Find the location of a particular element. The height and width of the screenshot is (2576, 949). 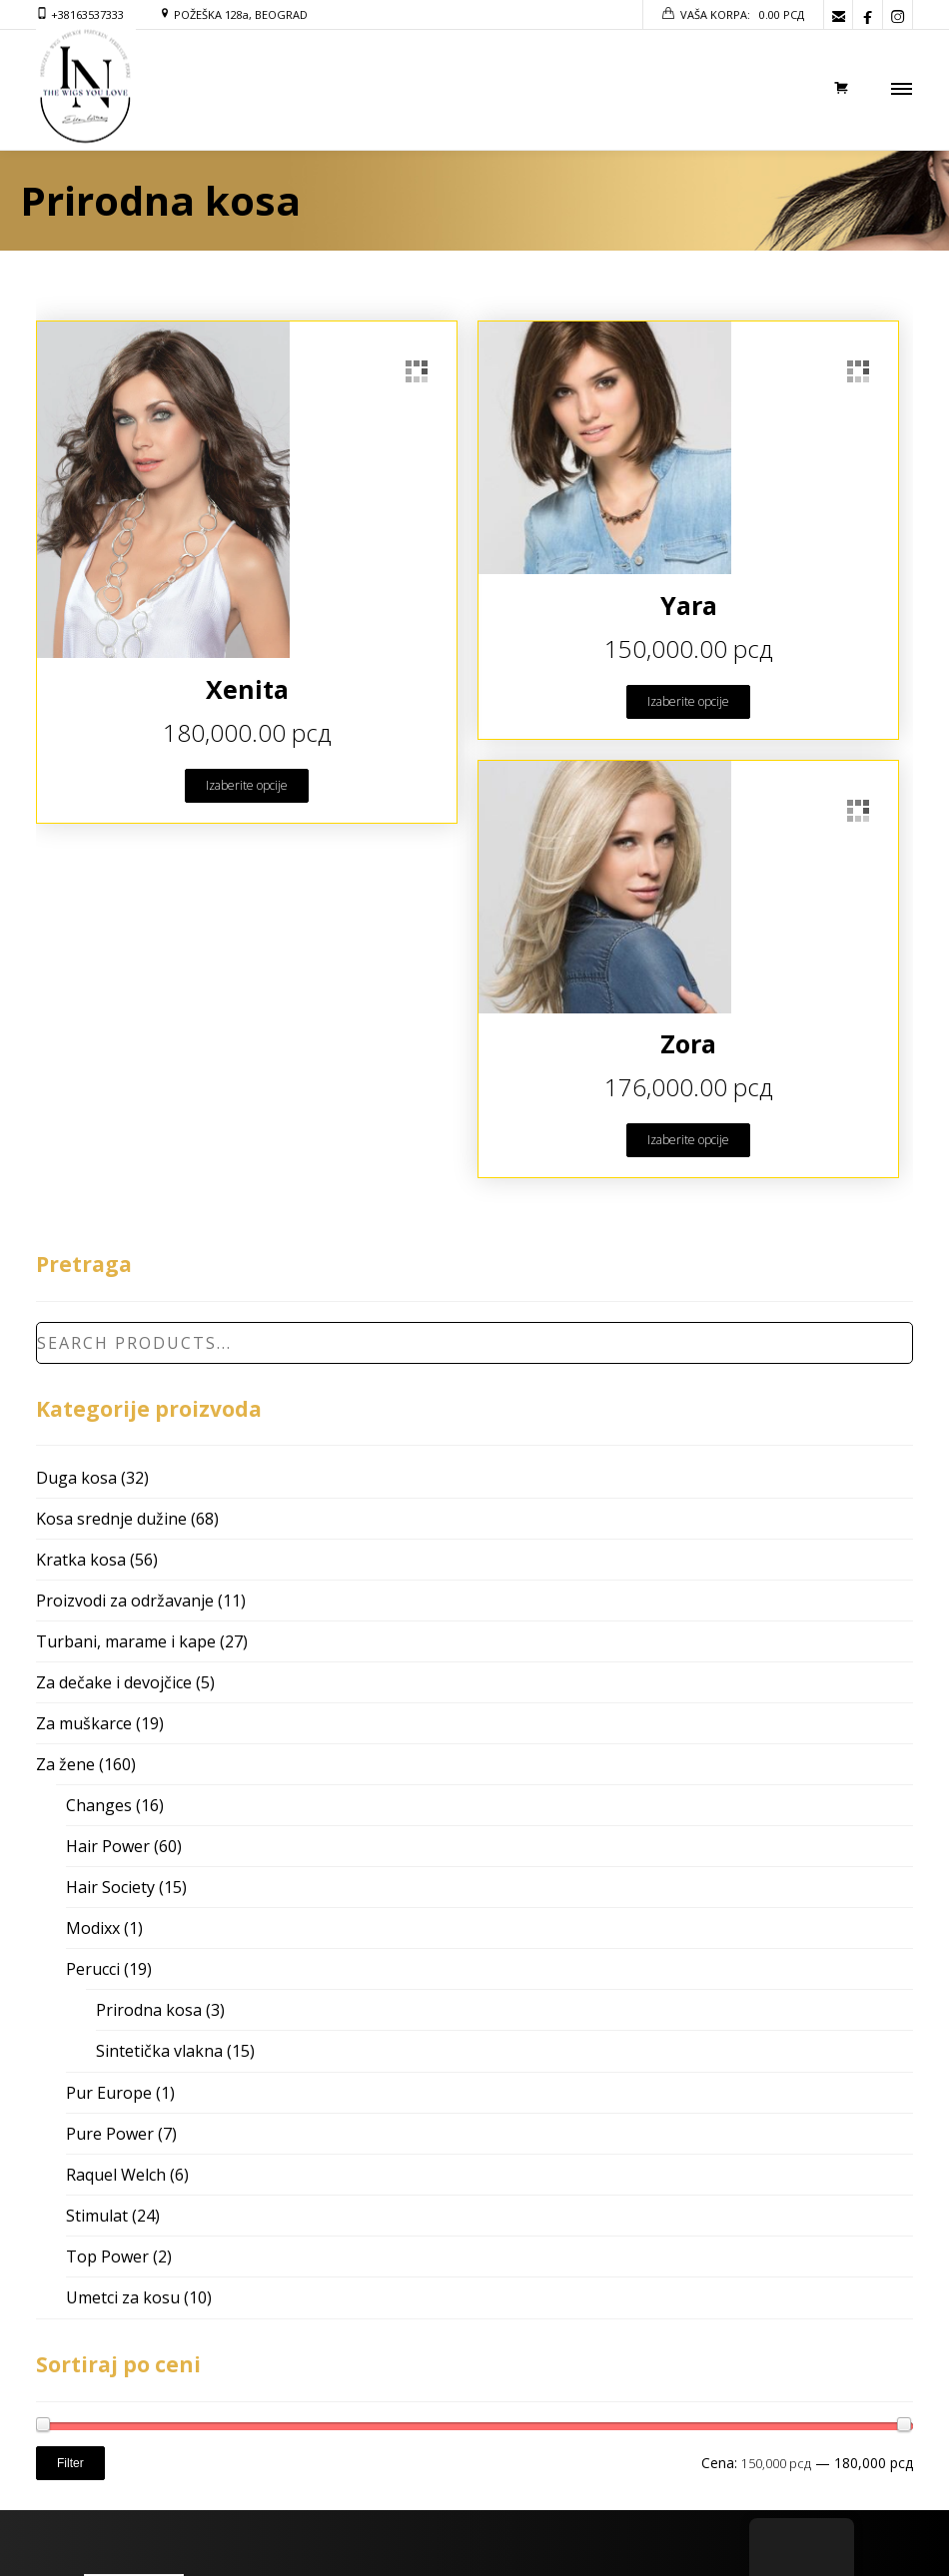

Duga kosa is located at coordinates (76, 1478).